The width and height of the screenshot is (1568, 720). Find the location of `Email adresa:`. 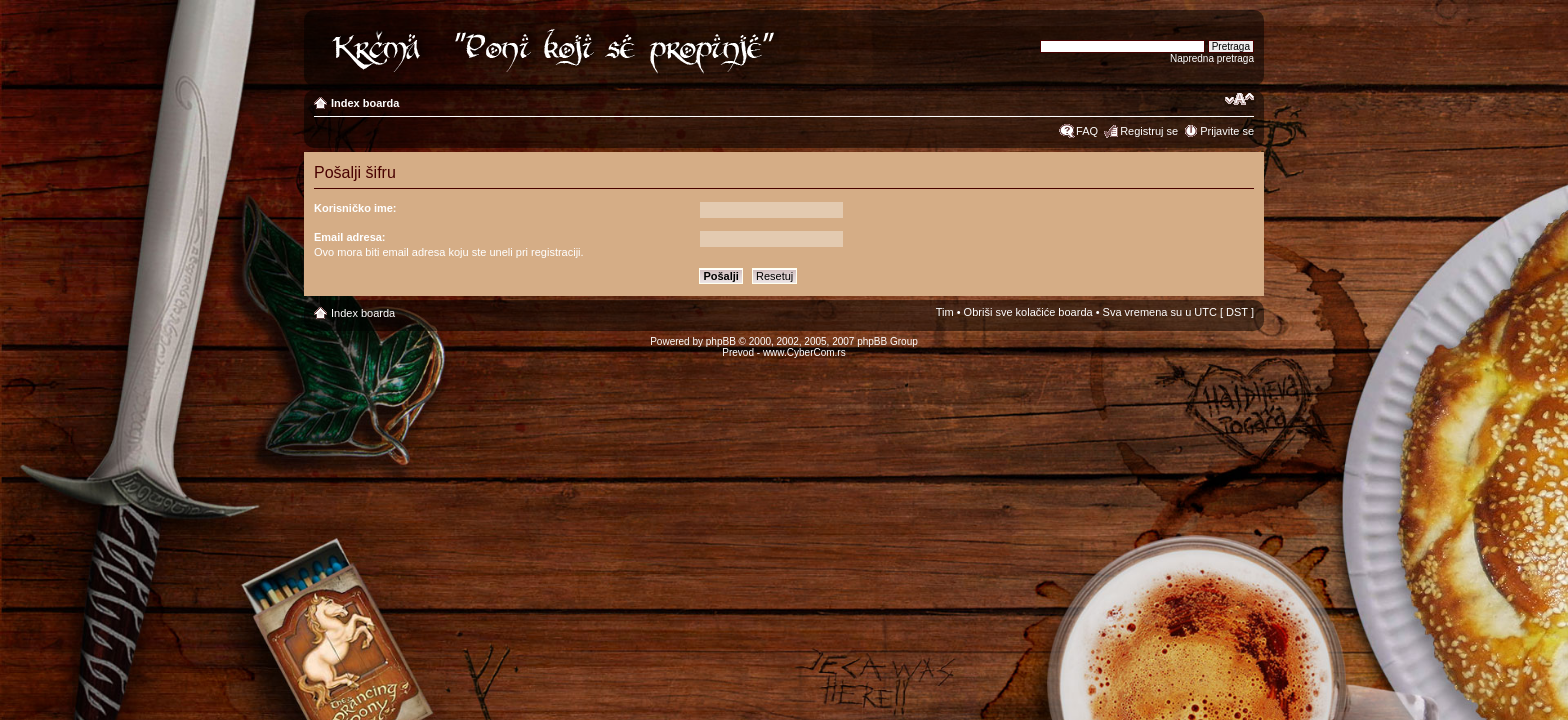

Email adresa: is located at coordinates (350, 237).